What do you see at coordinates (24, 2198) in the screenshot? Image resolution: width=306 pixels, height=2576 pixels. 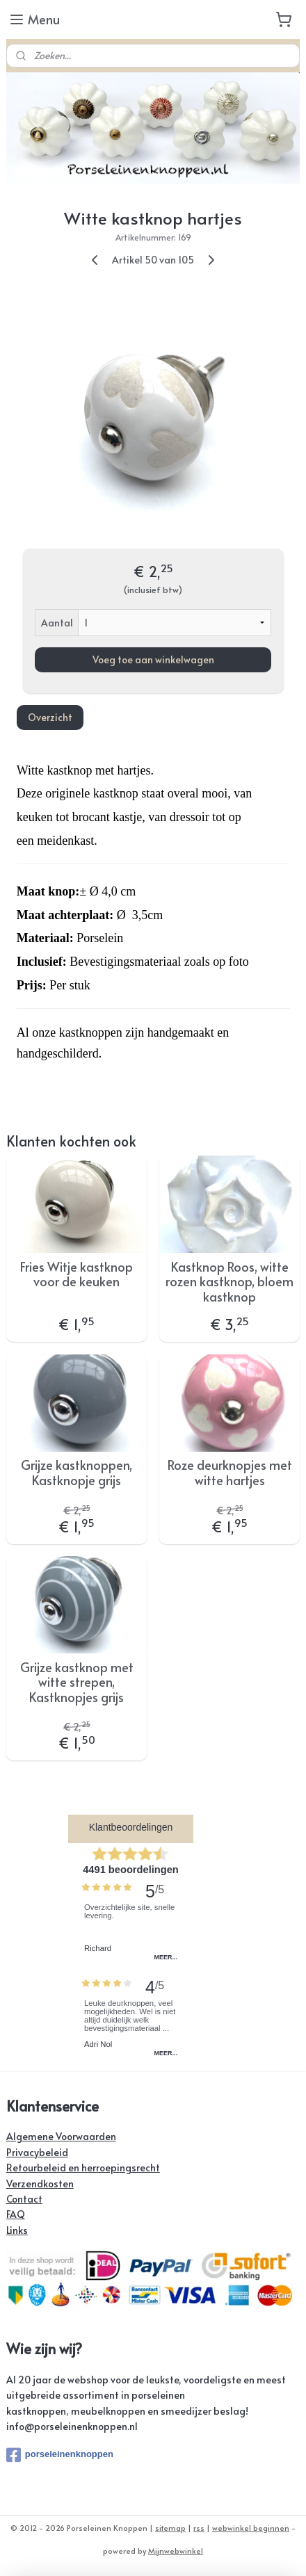 I see `Contact` at bounding box center [24, 2198].